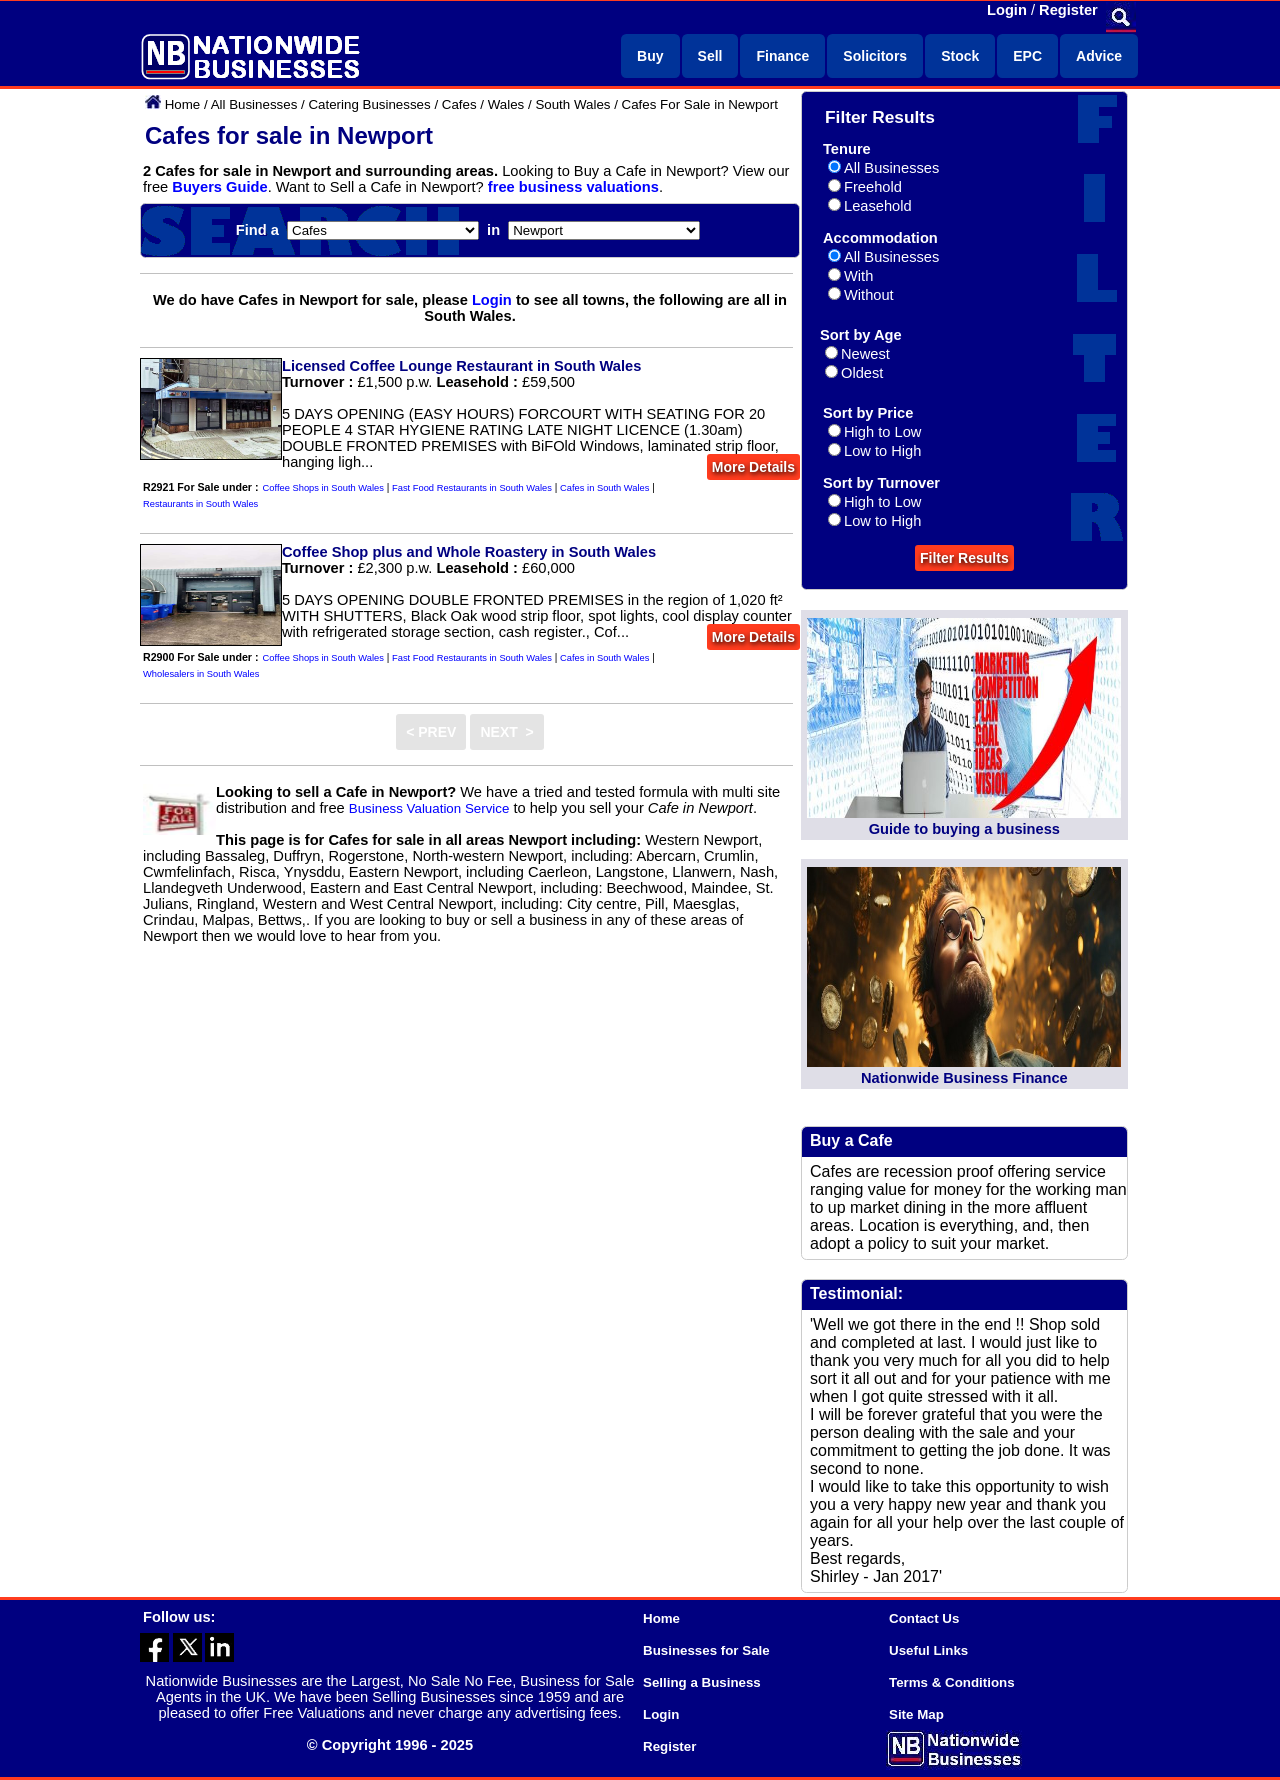 The width and height of the screenshot is (1280, 1780). I want to click on Licensed Coffee Lounge Restaurant in South Wales, so click(461, 366).